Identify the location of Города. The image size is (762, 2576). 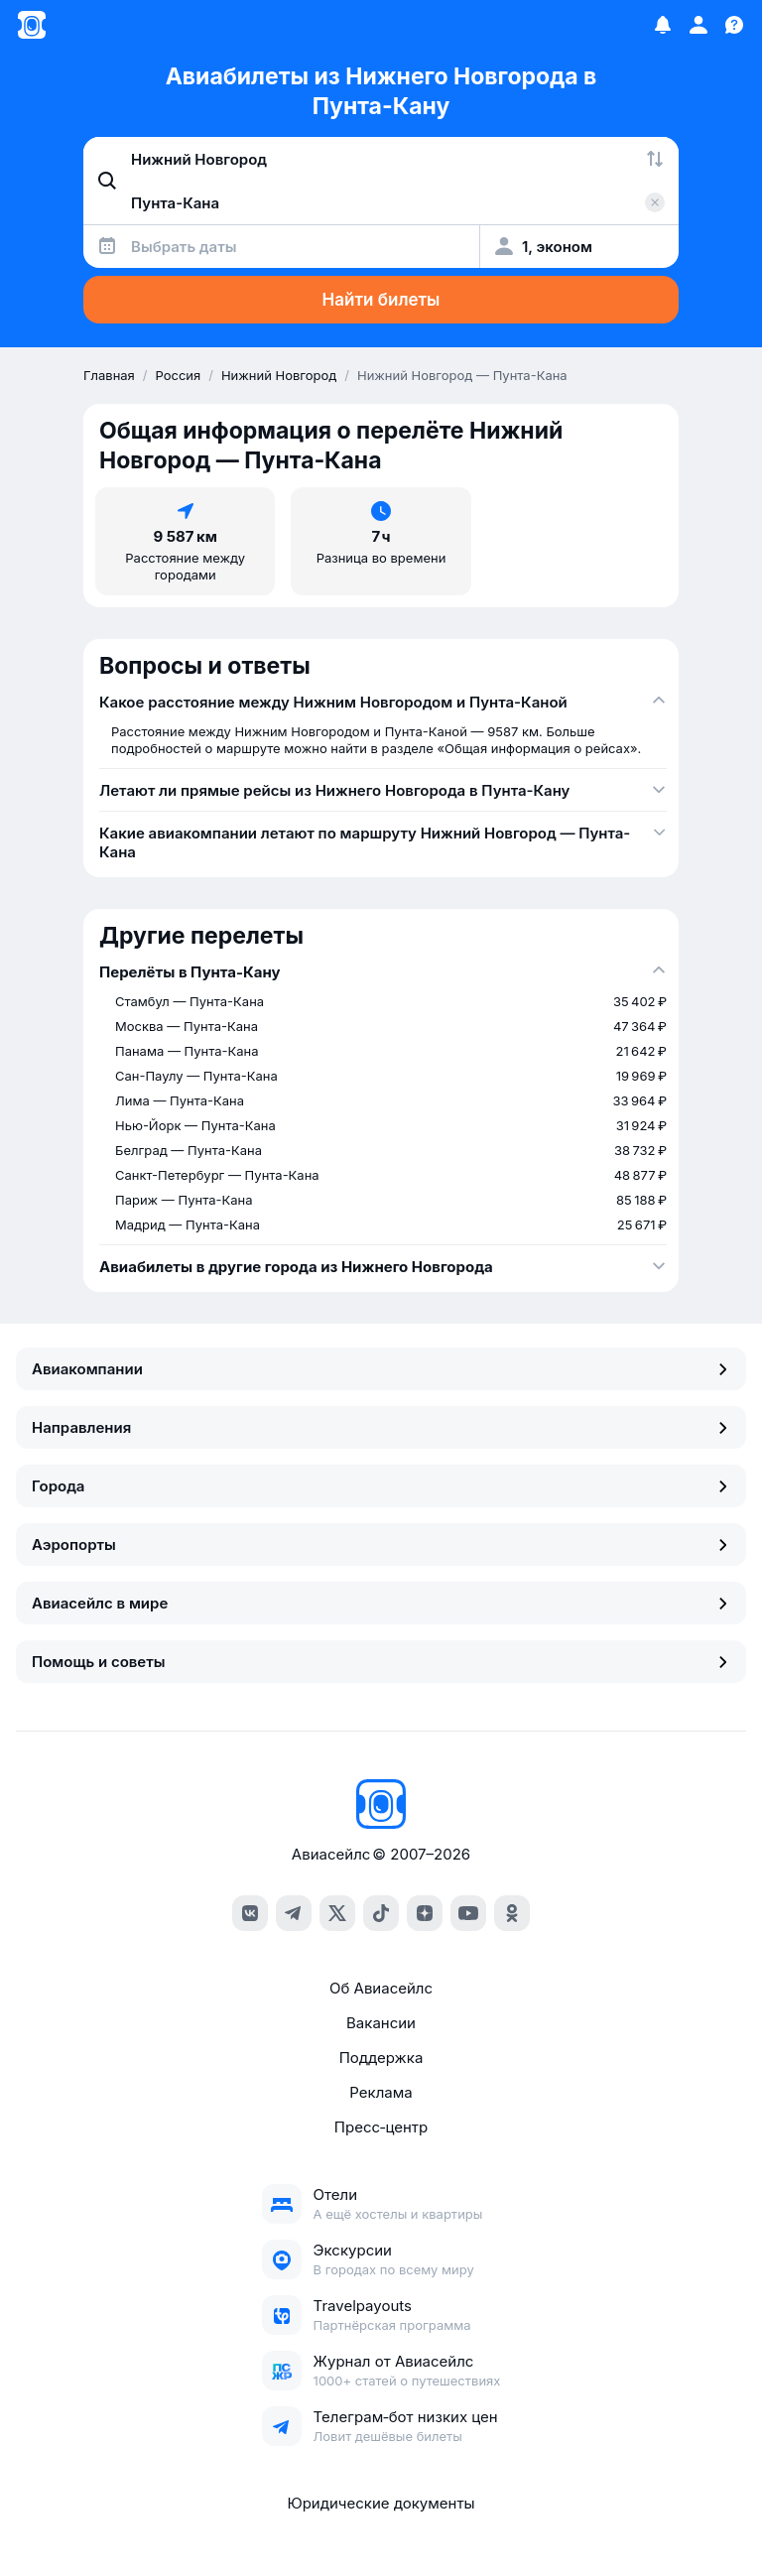
(381, 1486).